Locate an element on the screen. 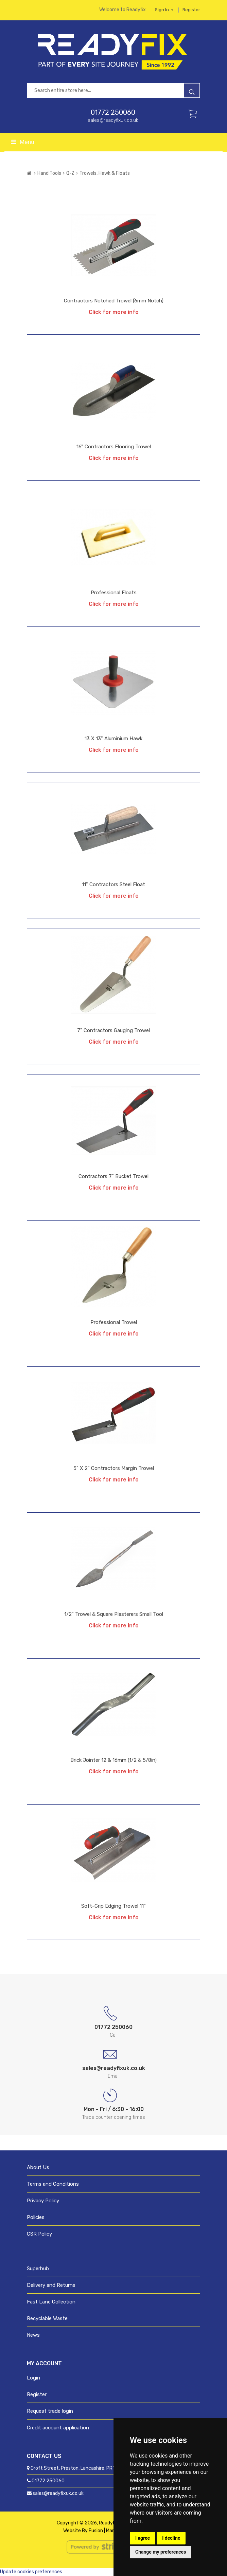  Register is located at coordinates (191, 9).